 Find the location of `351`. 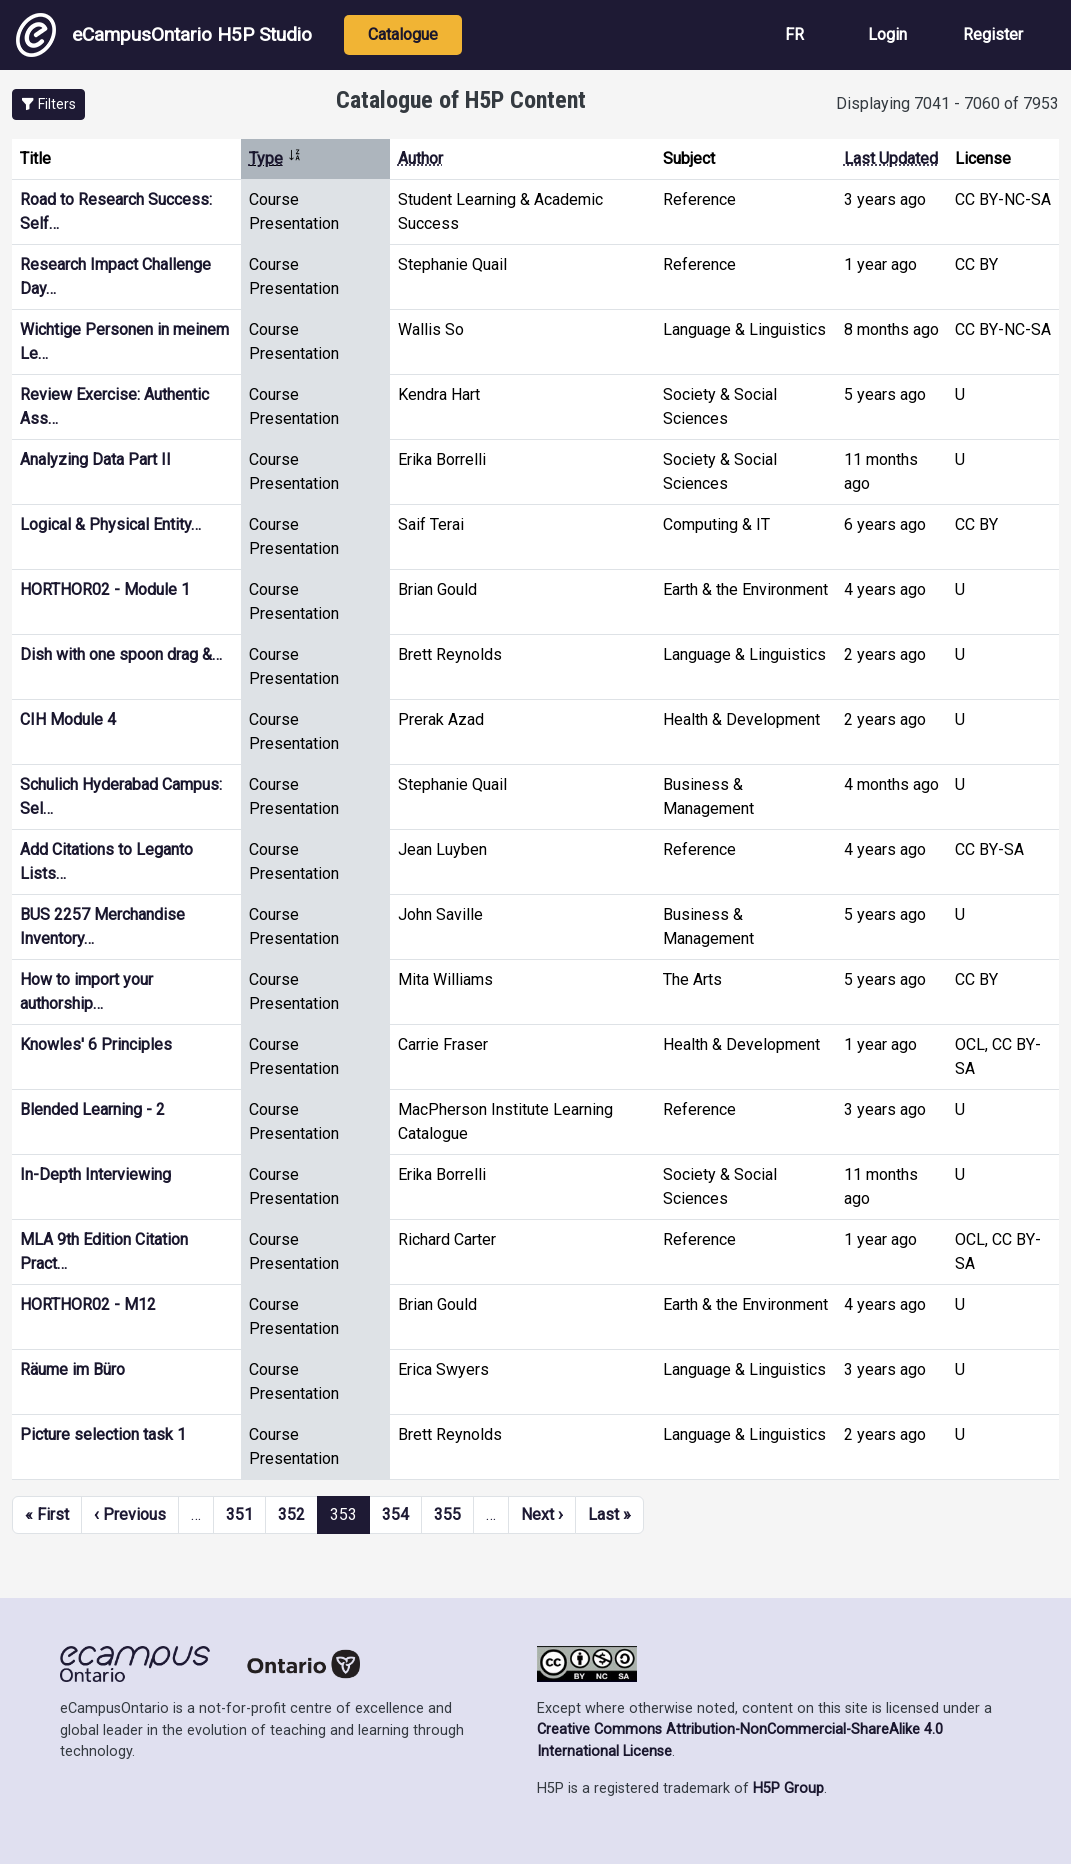

351 is located at coordinates (239, 1514).